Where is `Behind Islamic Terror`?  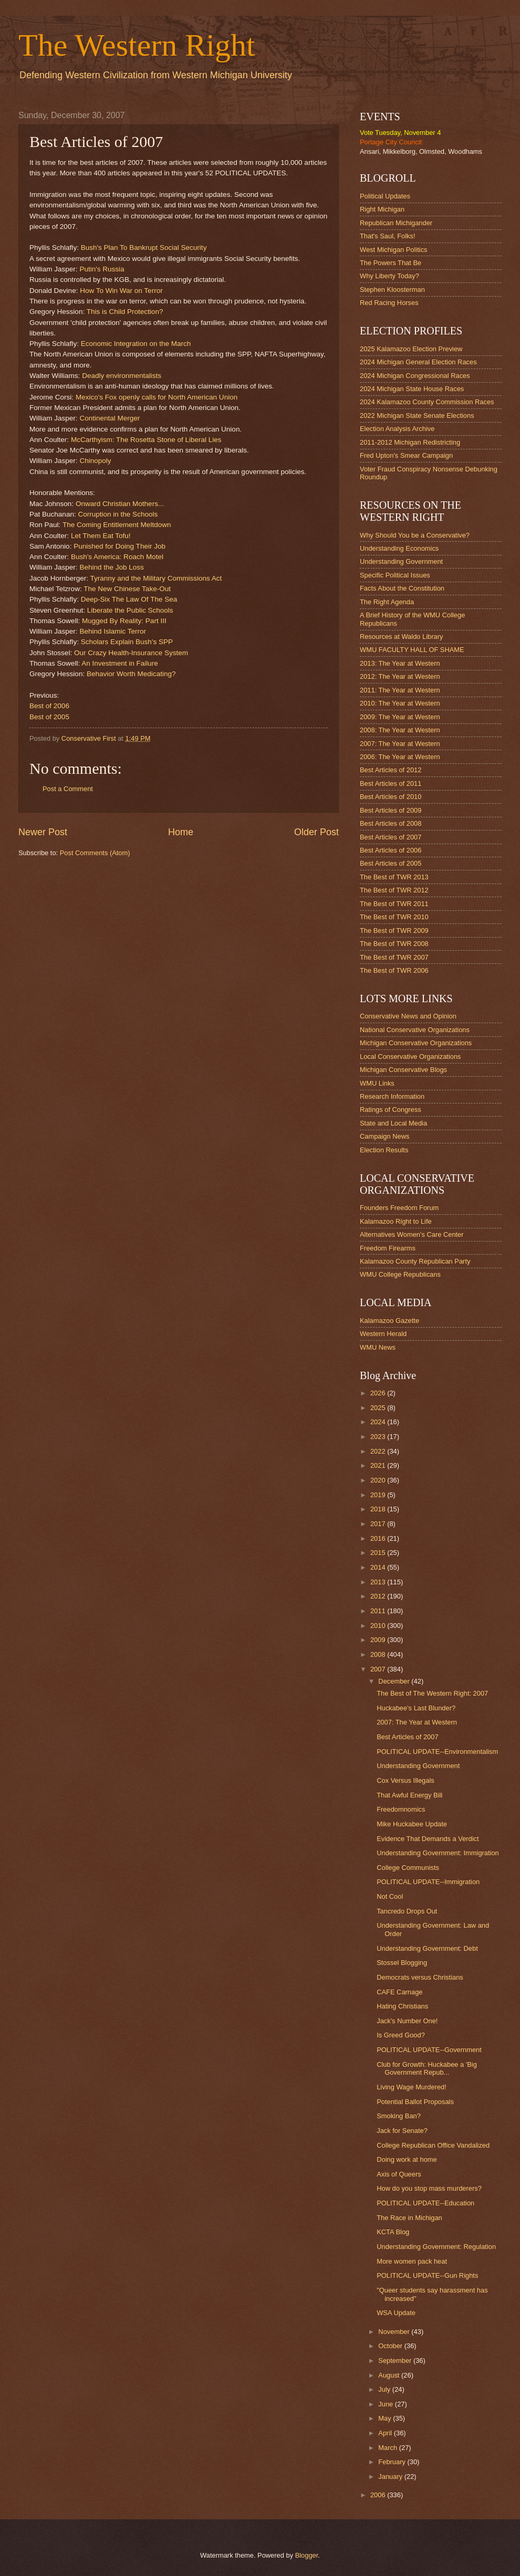
Behind Islamic Terror is located at coordinates (112, 631).